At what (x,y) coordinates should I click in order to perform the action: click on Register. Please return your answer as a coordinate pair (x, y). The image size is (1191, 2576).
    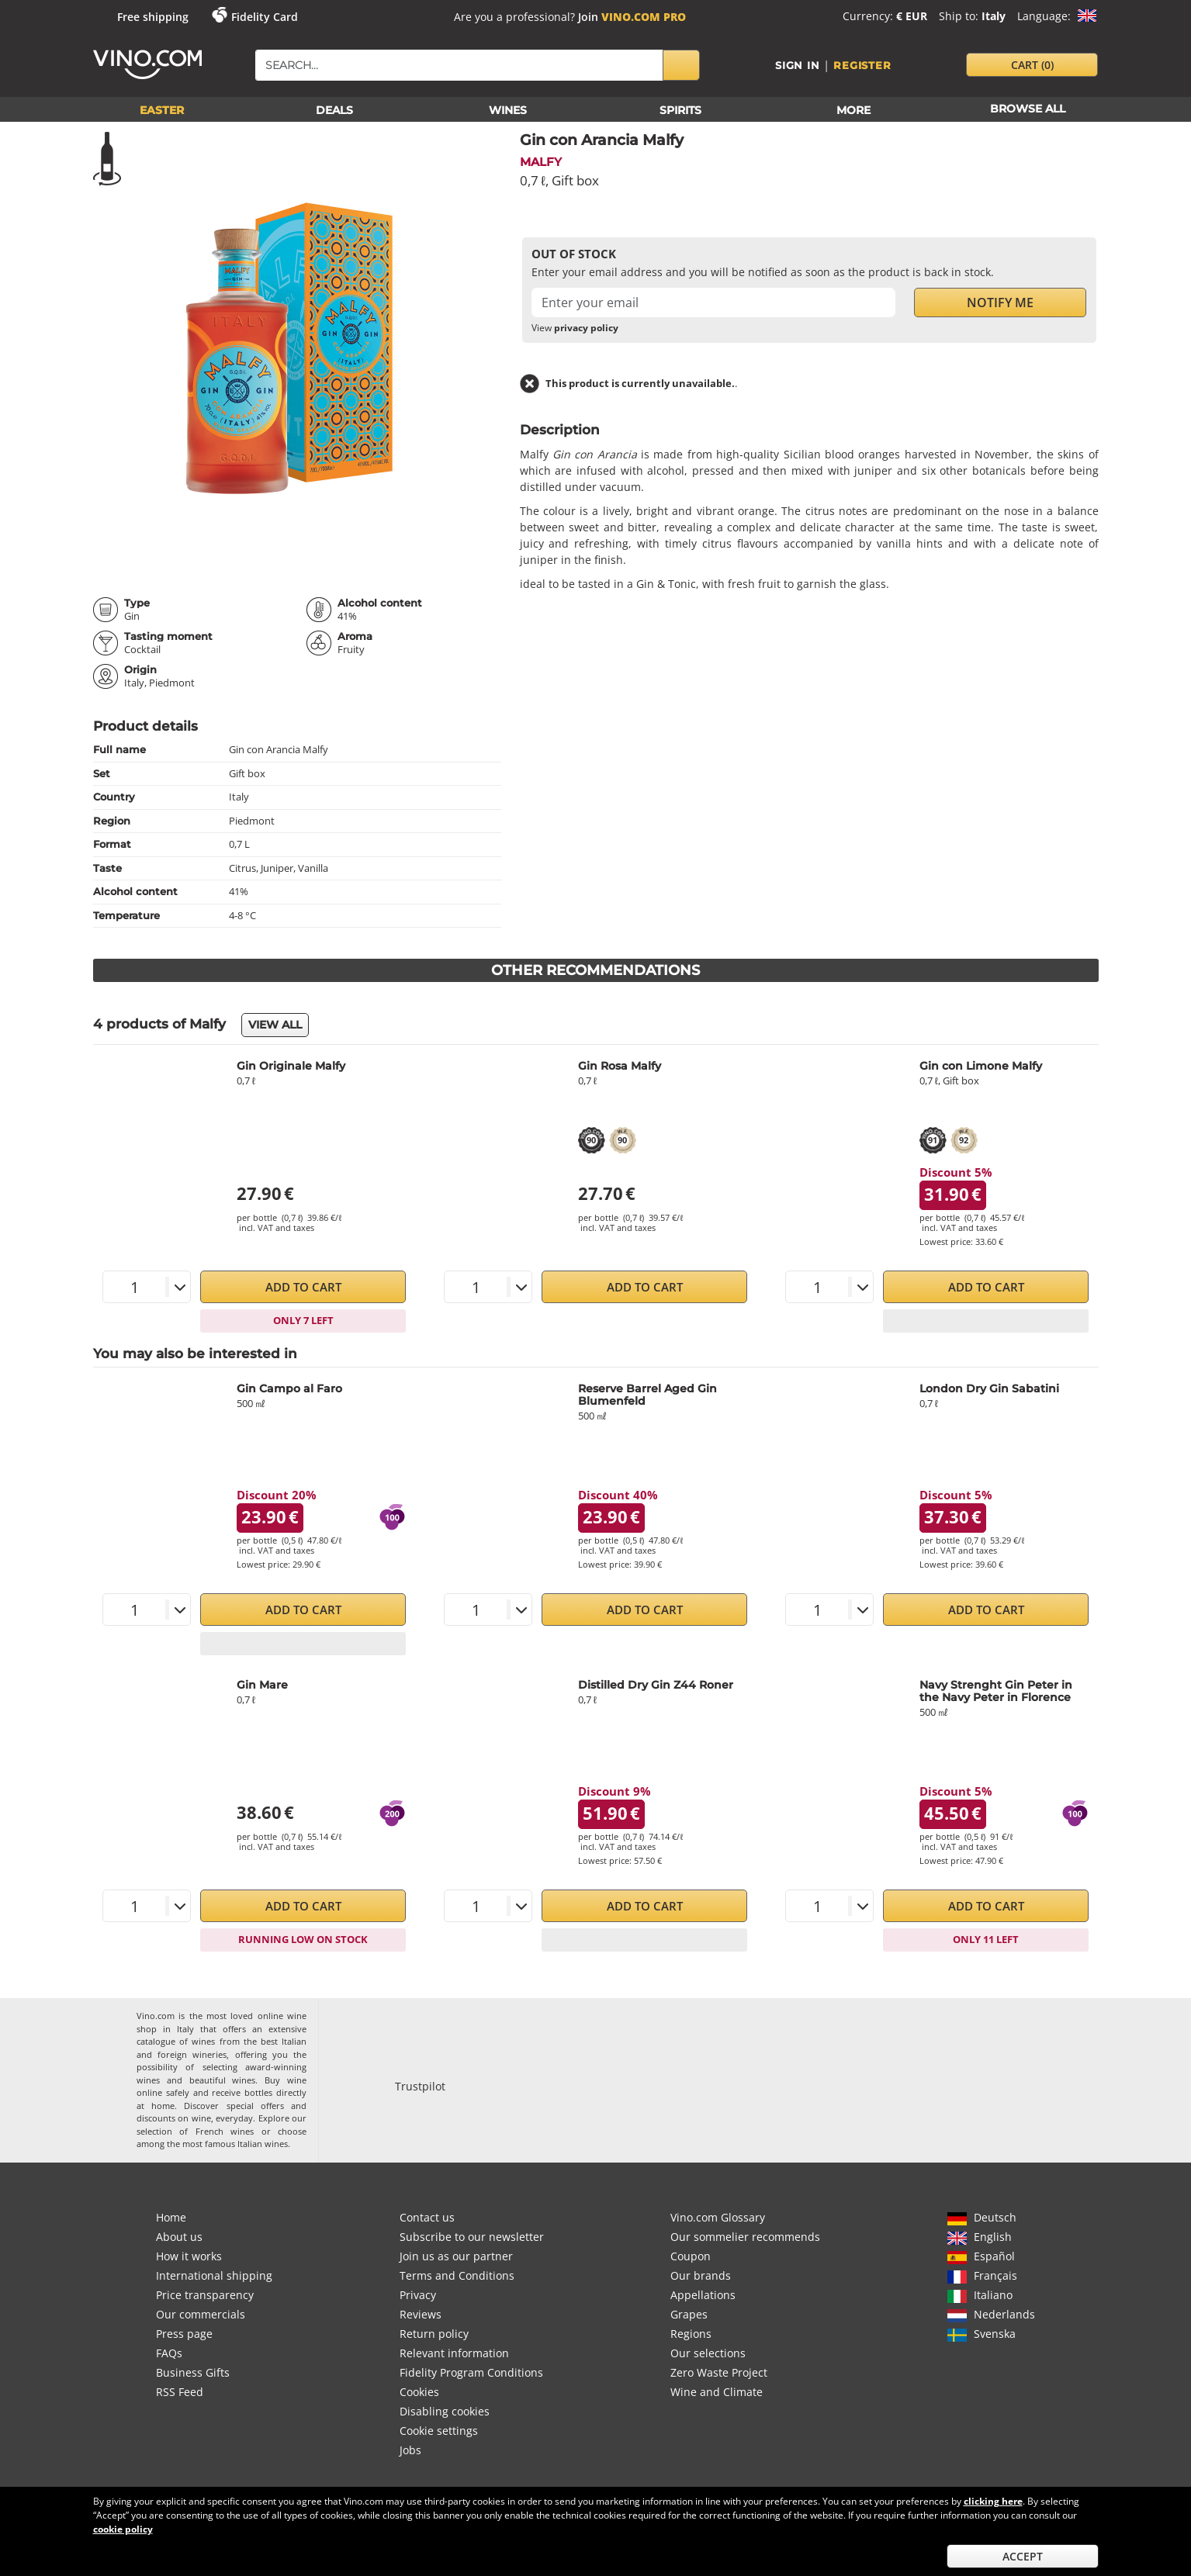
    Looking at the image, I should click on (862, 65).